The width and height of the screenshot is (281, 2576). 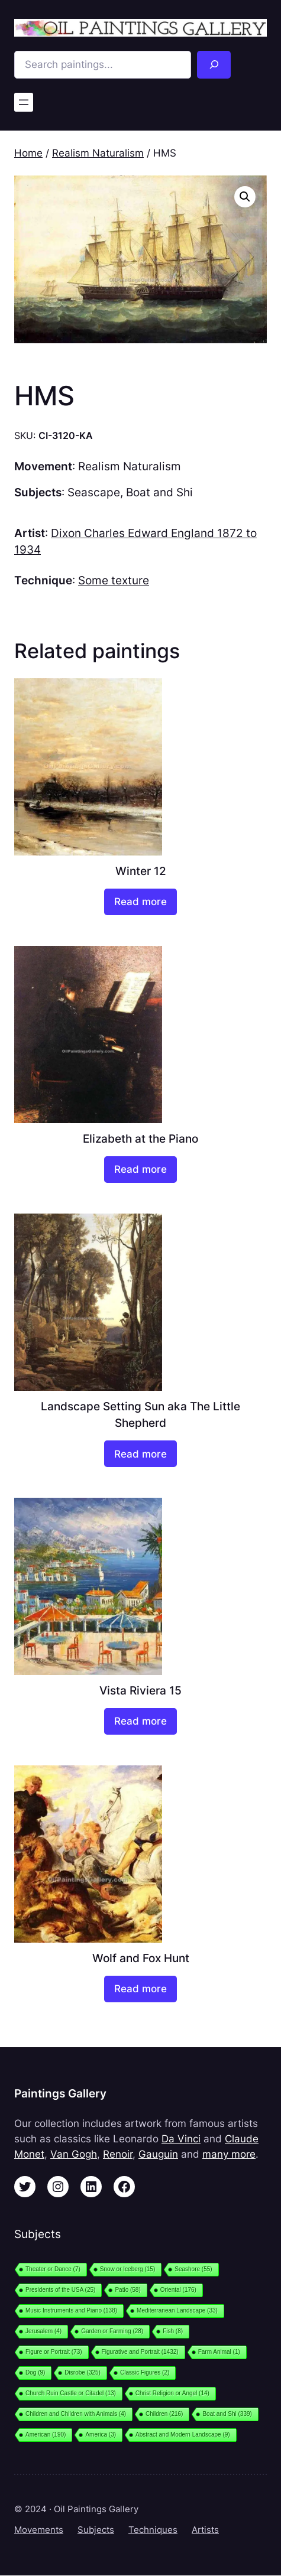 I want to click on Realism Naturalism, so click(x=98, y=153).